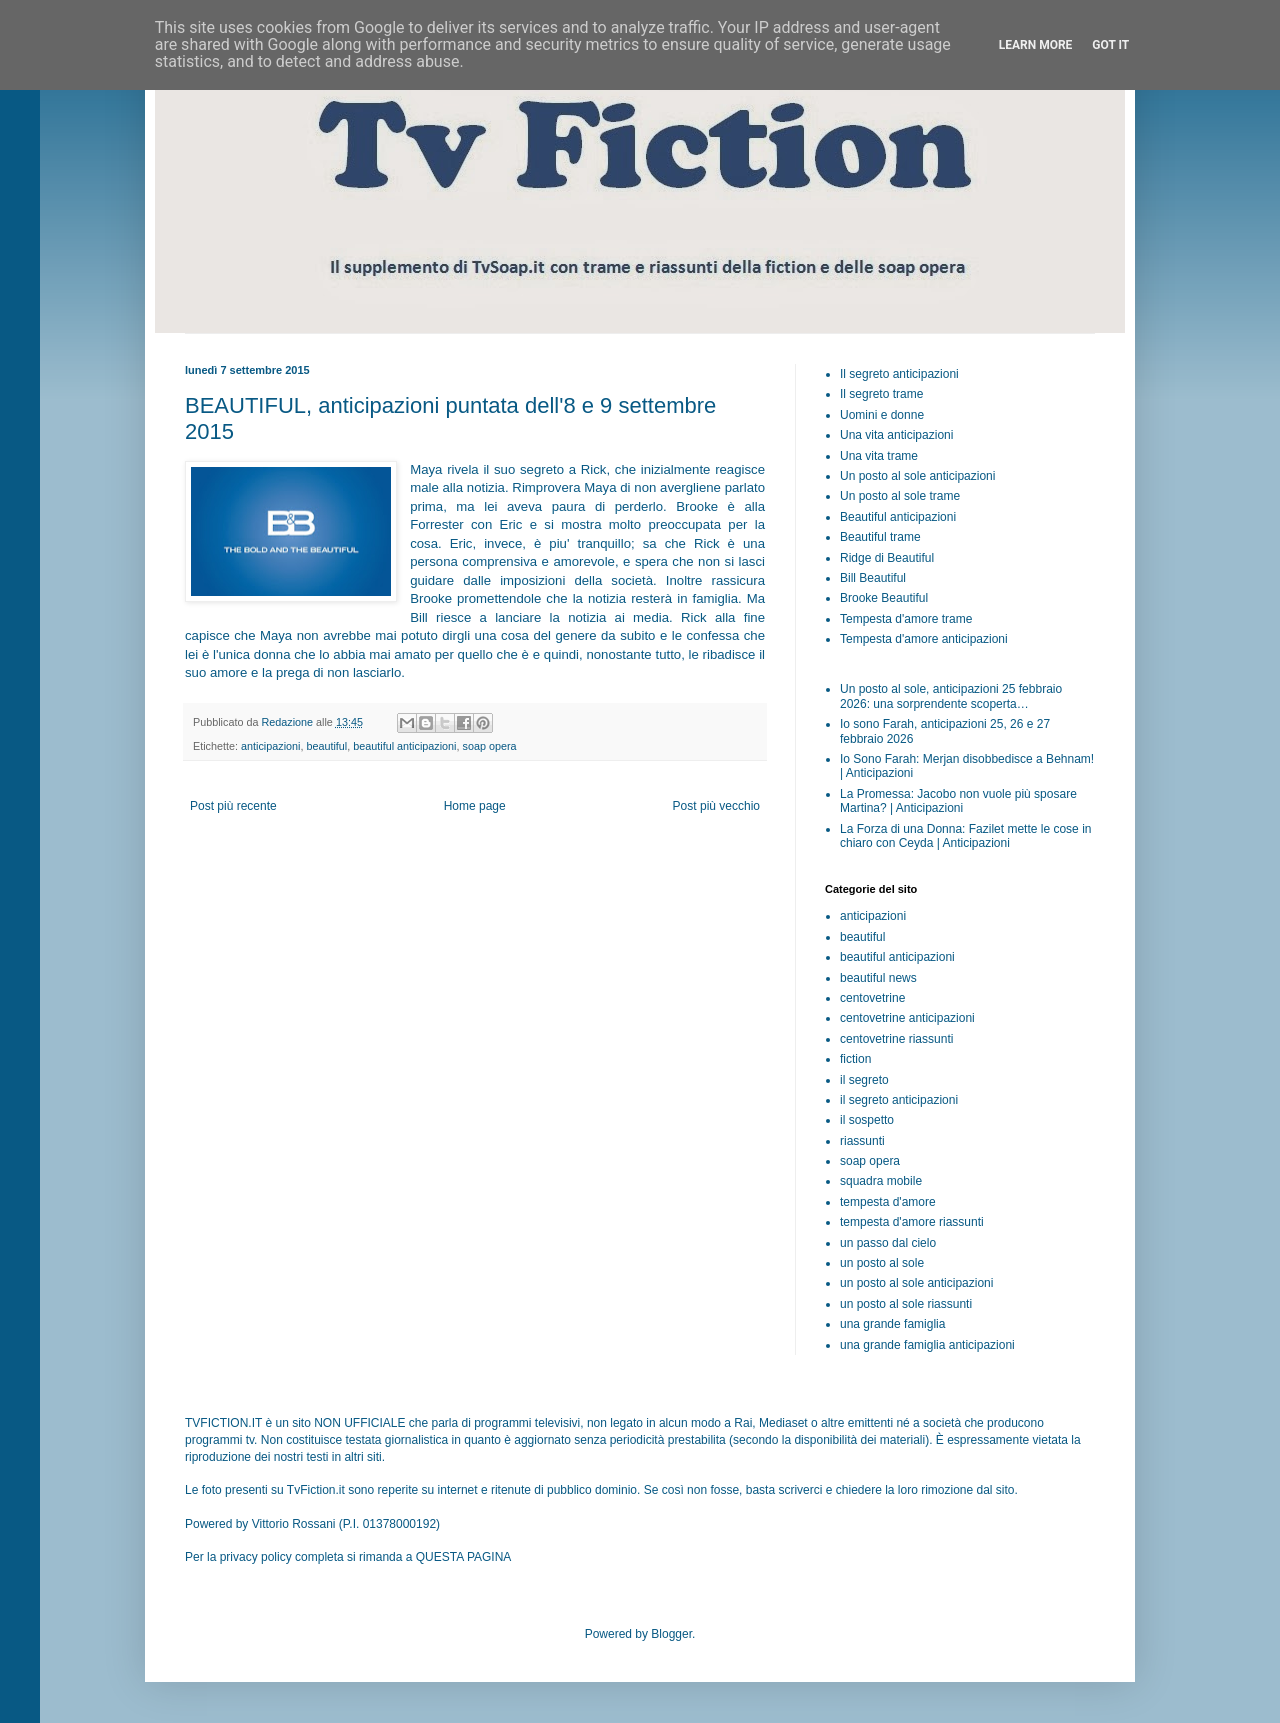 The width and height of the screenshot is (1280, 1723). Describe the element at coordinates (233, 806) in the screenshot. I see `Post più recente` at that location.